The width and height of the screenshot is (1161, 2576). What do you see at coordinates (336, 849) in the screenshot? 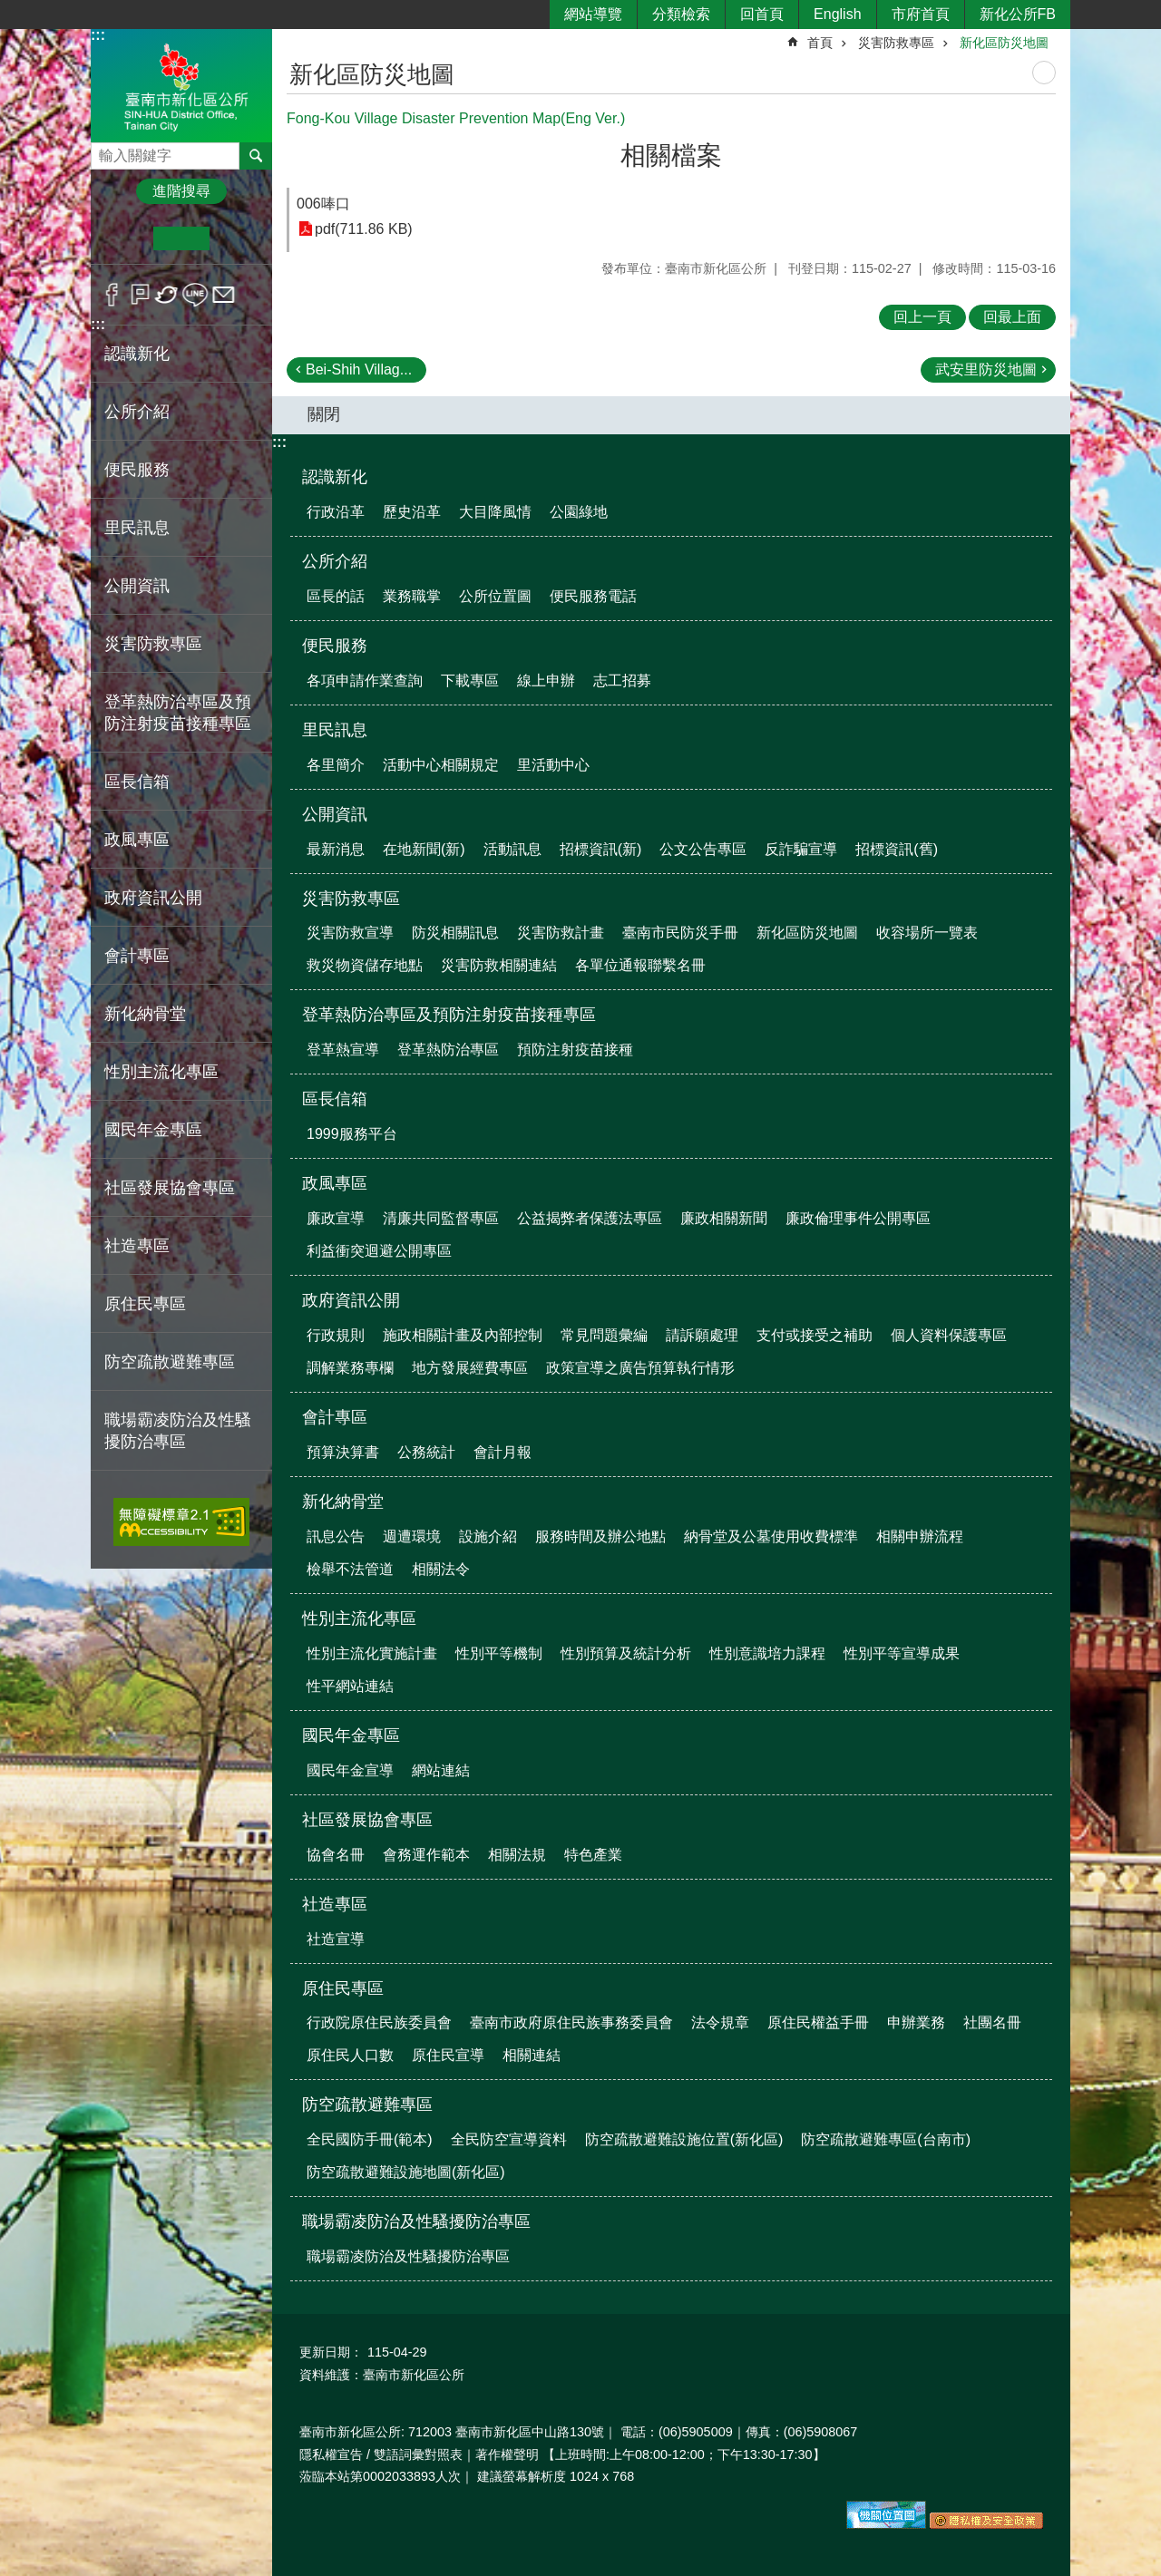
I see `最新消息` at bounding box center [336, 849].